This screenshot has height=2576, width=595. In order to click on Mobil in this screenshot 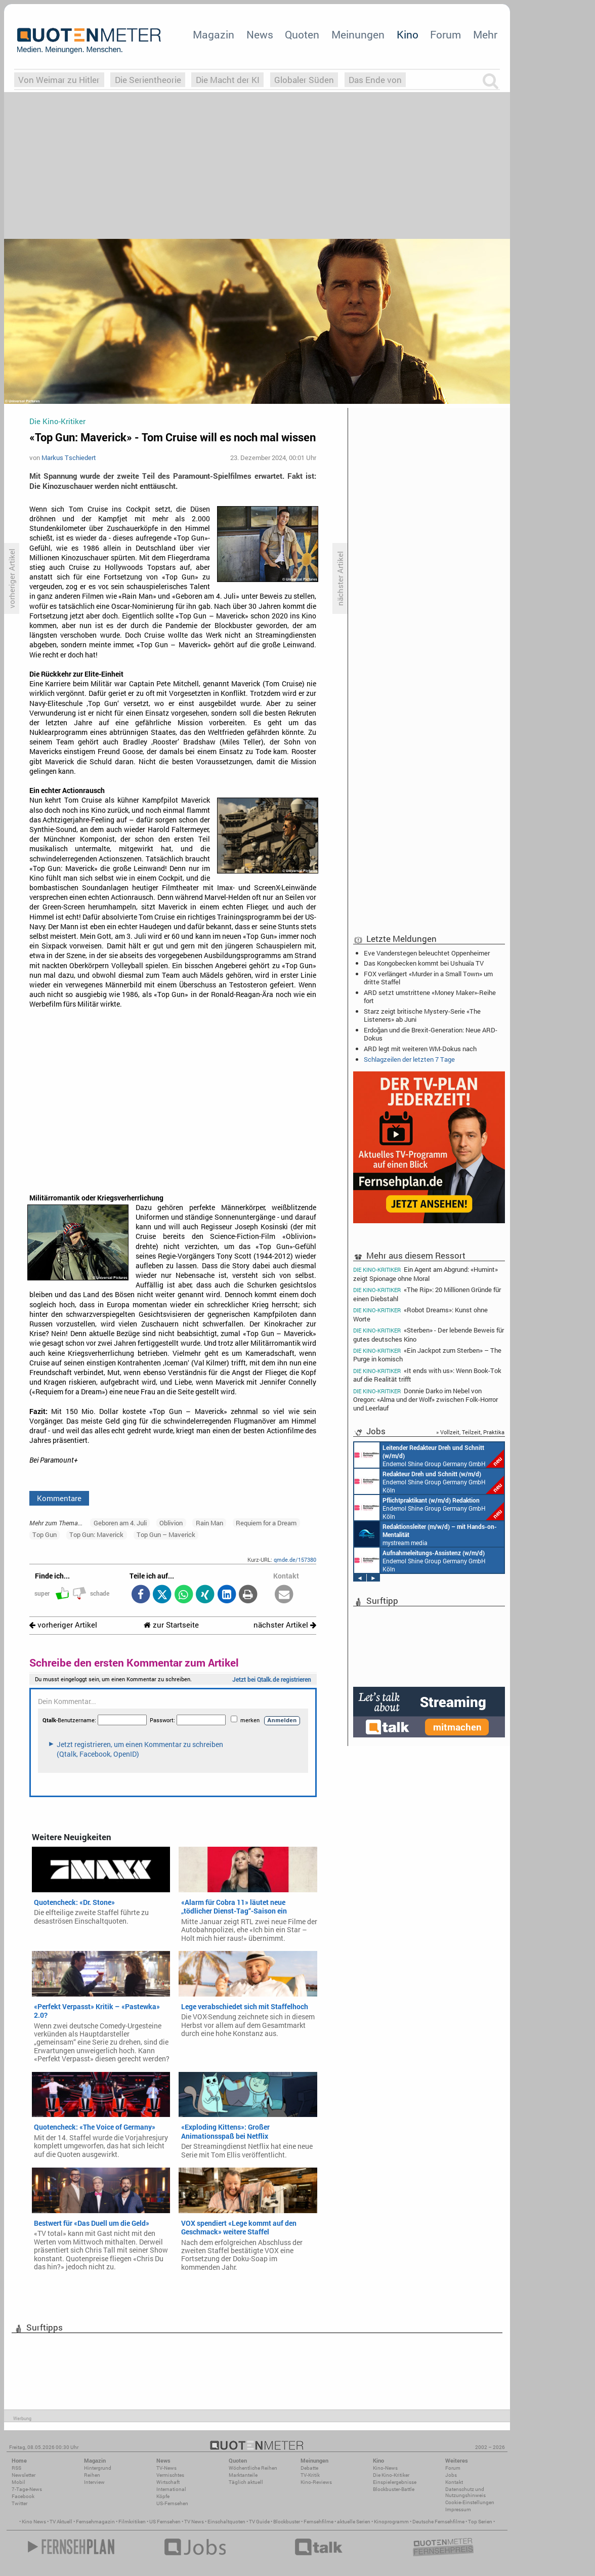, I will do `click(18, 2482)`.